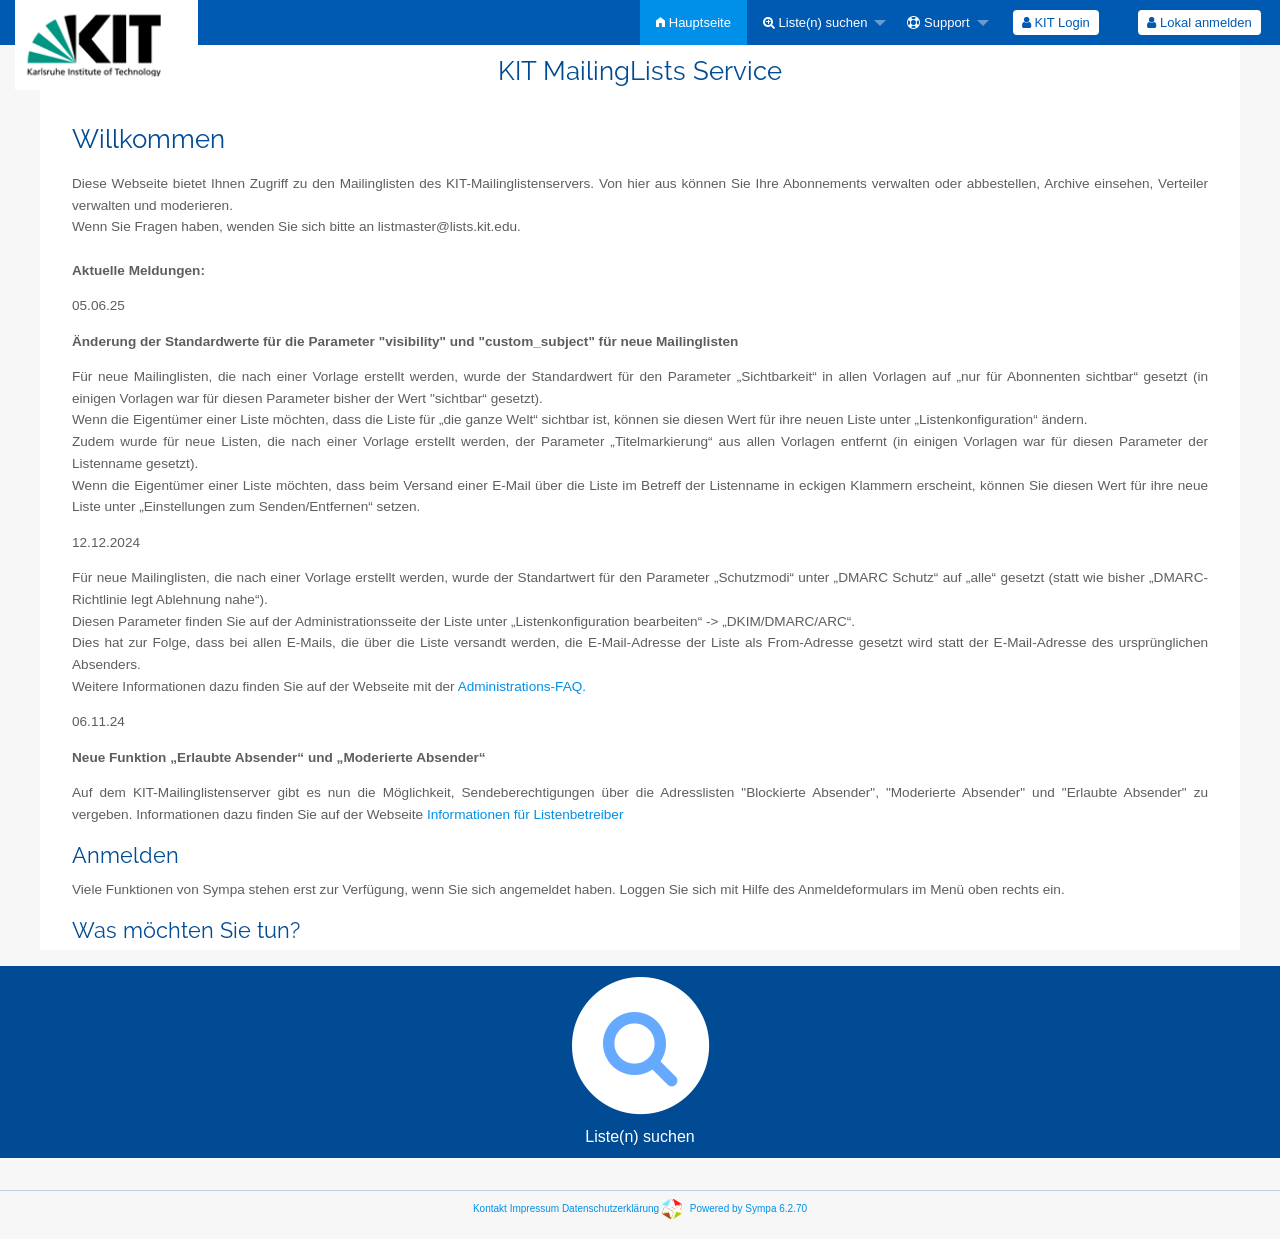 This screenshot has height=1239, width=1280. What do you see at coordinates (522, 686) in the screenshot?
I see `Administrations-FAQ.` at bounding box center [522, 686].